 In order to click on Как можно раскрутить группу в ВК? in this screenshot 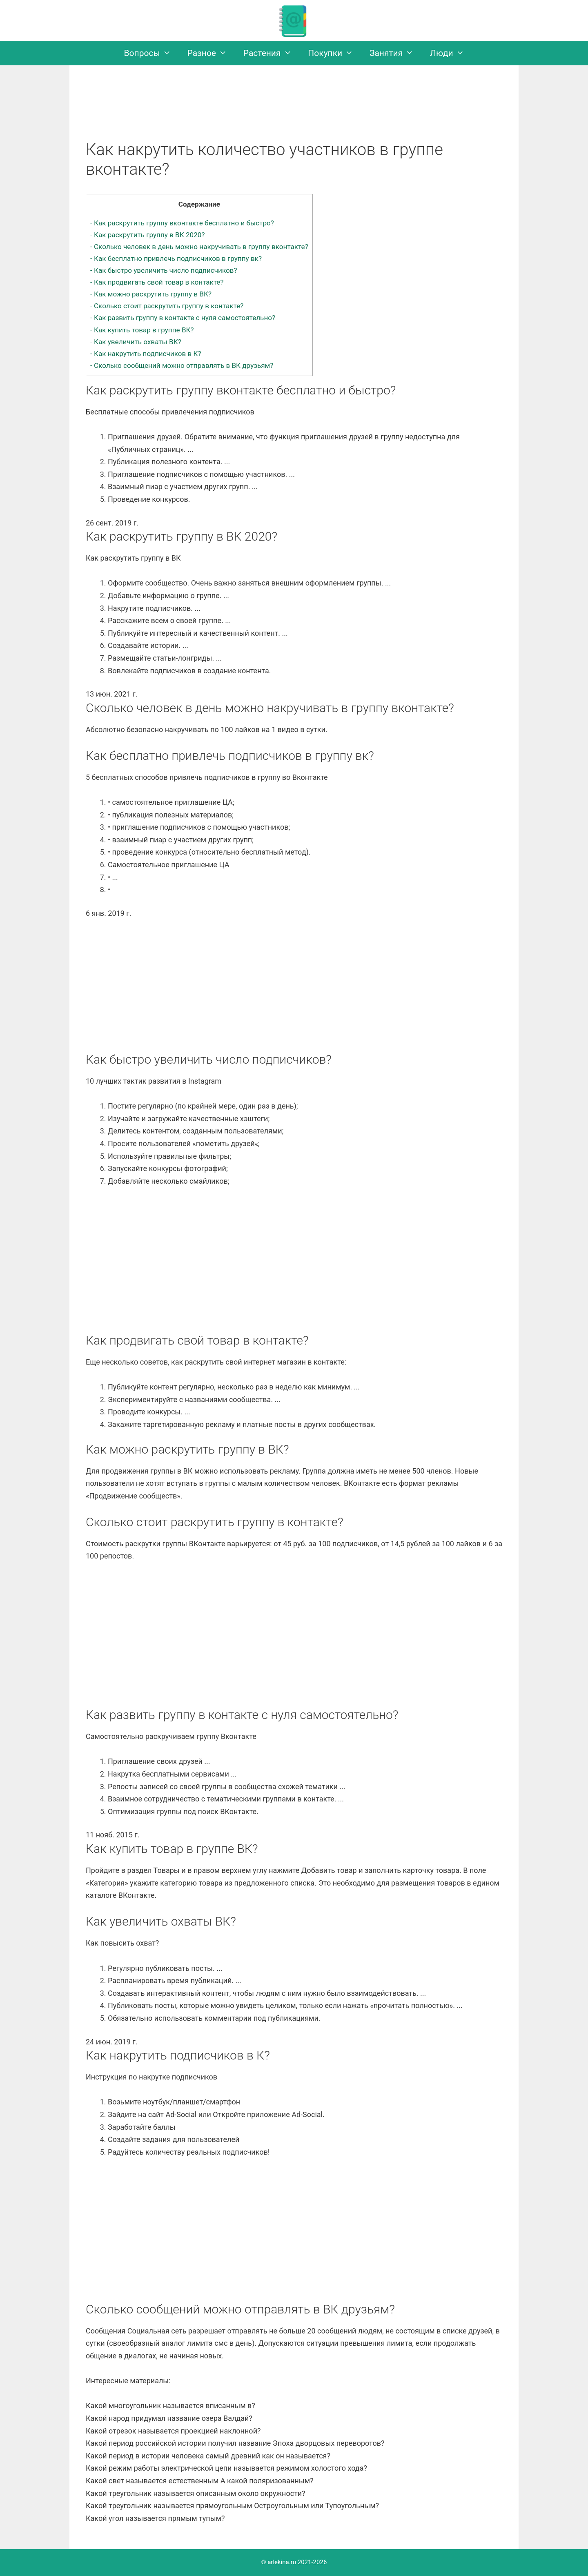, I will do `click(151, 294)`.